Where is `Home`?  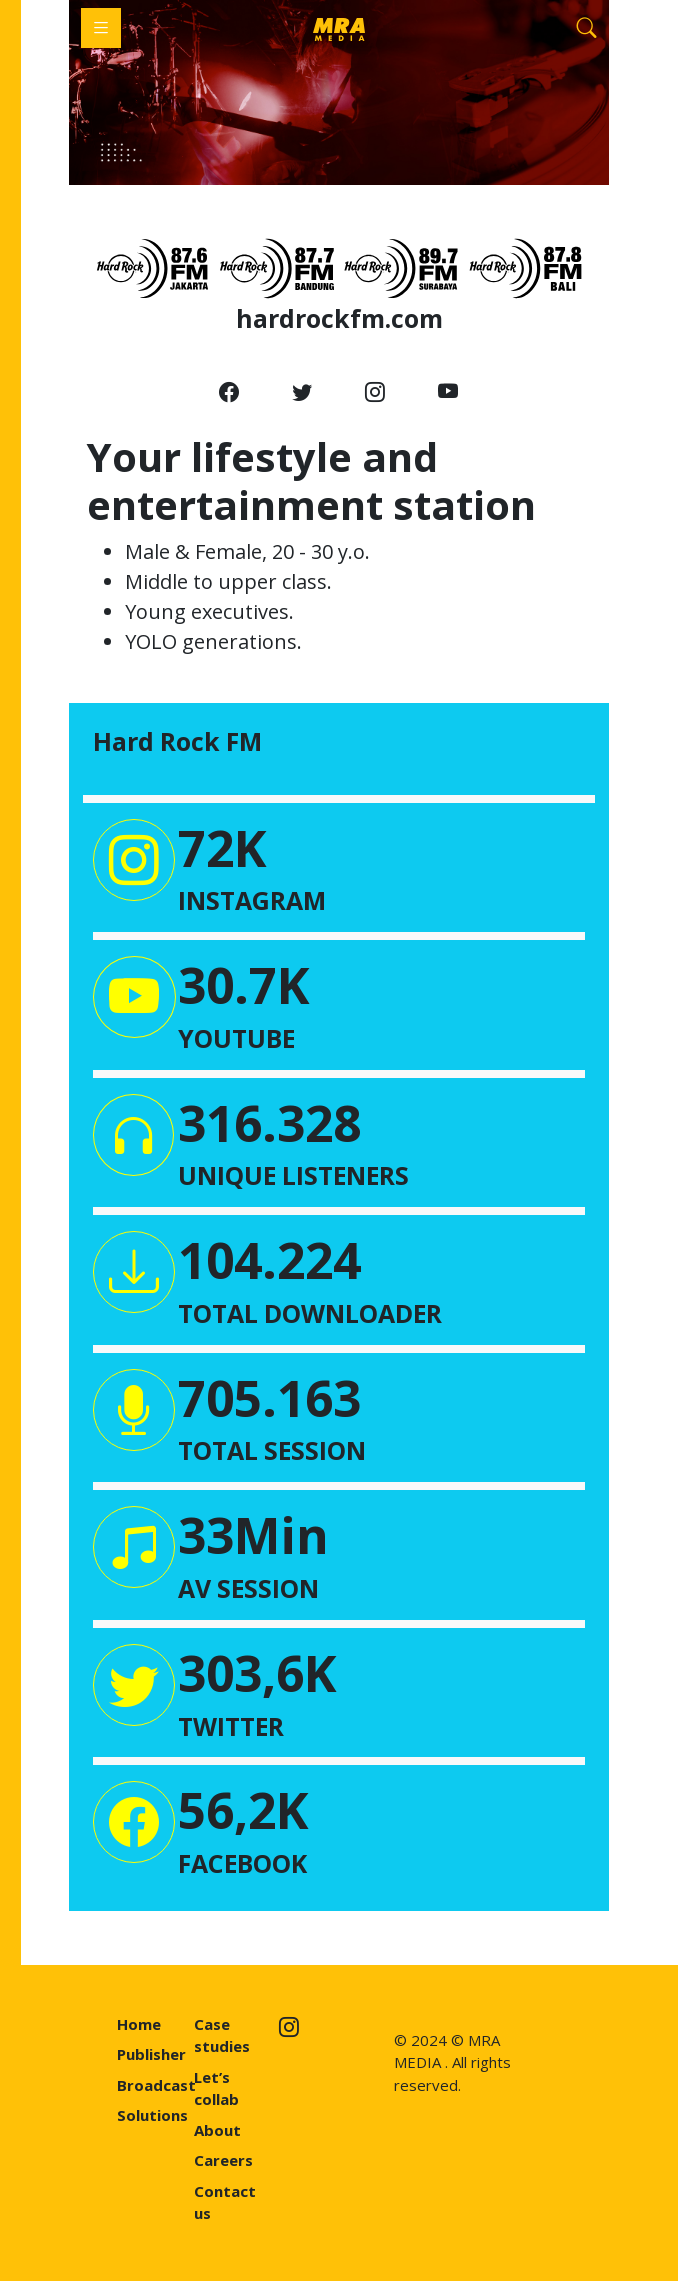
Home is located at coordinates (139, 2024).